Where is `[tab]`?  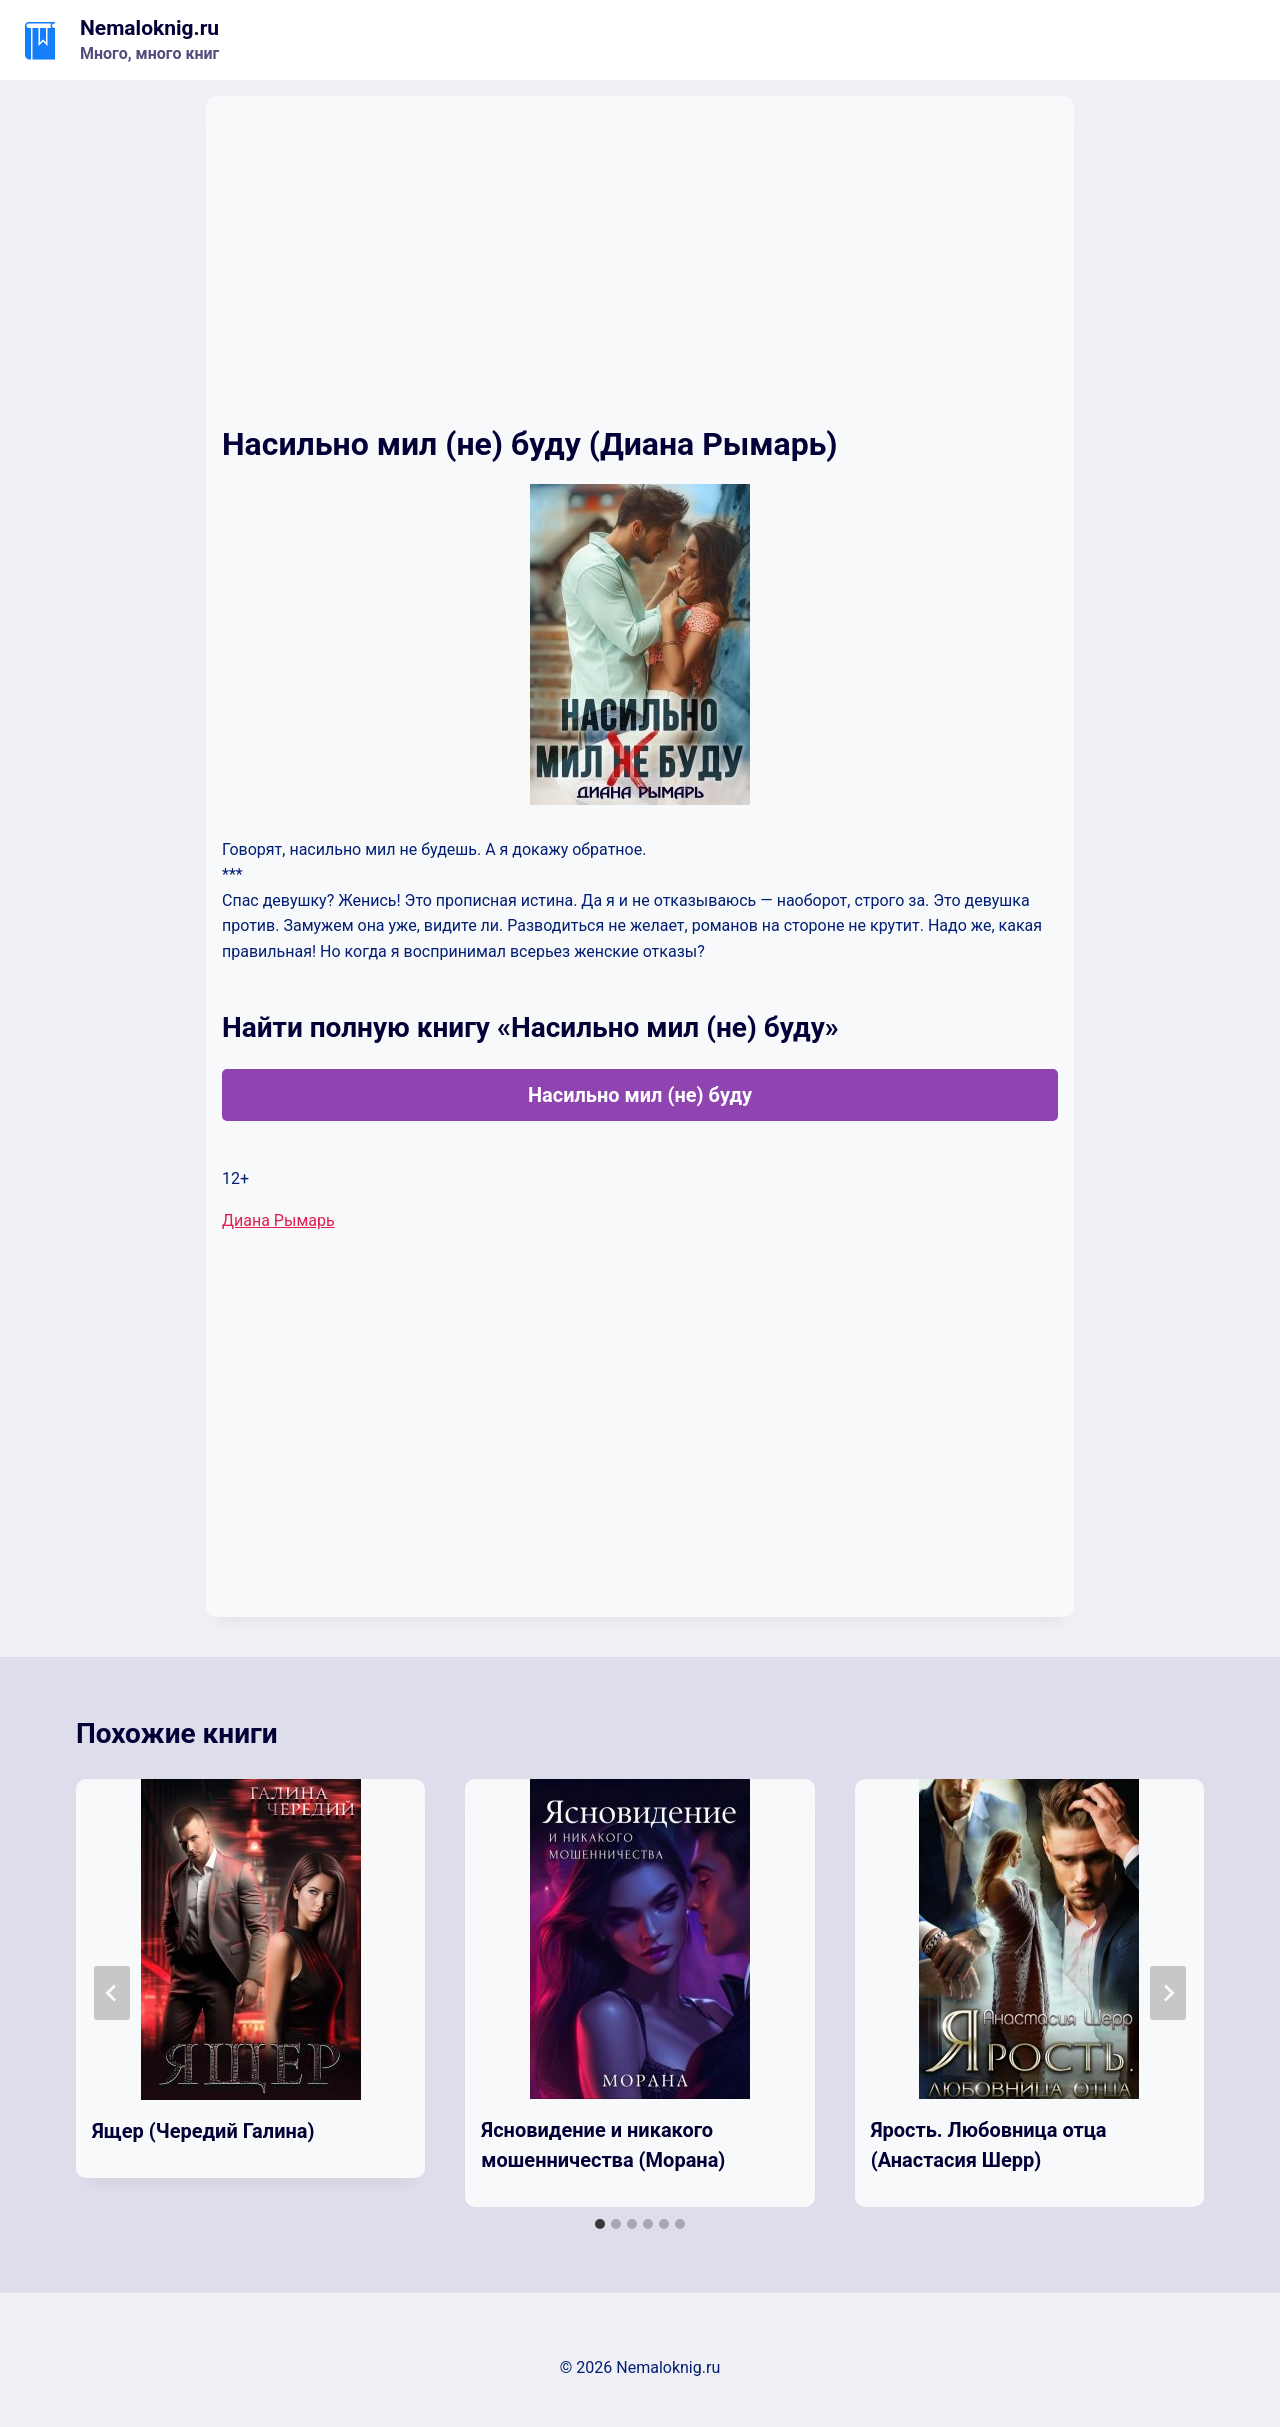 [tab] is located at coordinates (600, 2224).